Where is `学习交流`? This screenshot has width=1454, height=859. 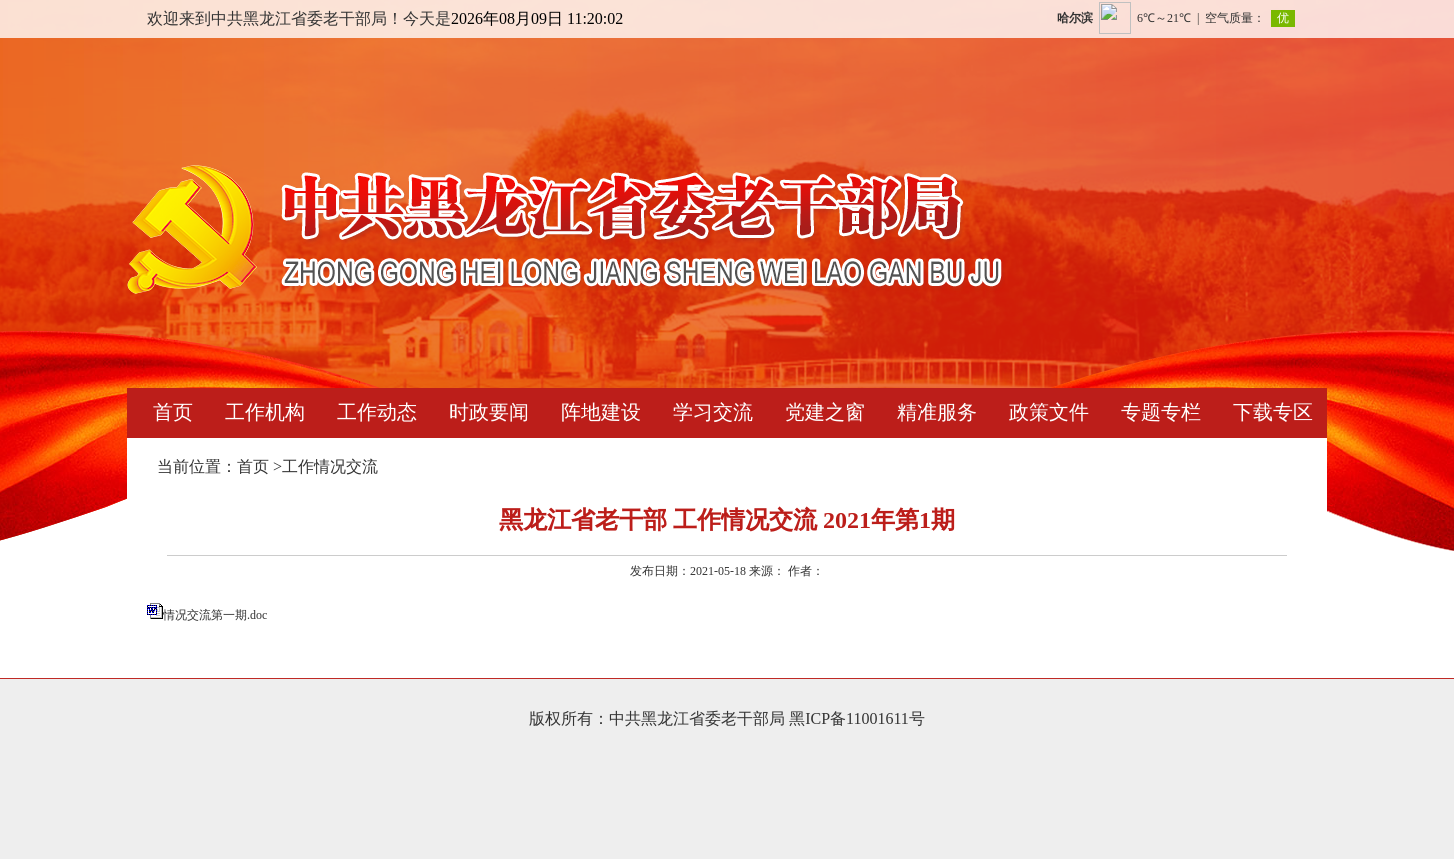 学习交流 is located at coordinates (713, 412).